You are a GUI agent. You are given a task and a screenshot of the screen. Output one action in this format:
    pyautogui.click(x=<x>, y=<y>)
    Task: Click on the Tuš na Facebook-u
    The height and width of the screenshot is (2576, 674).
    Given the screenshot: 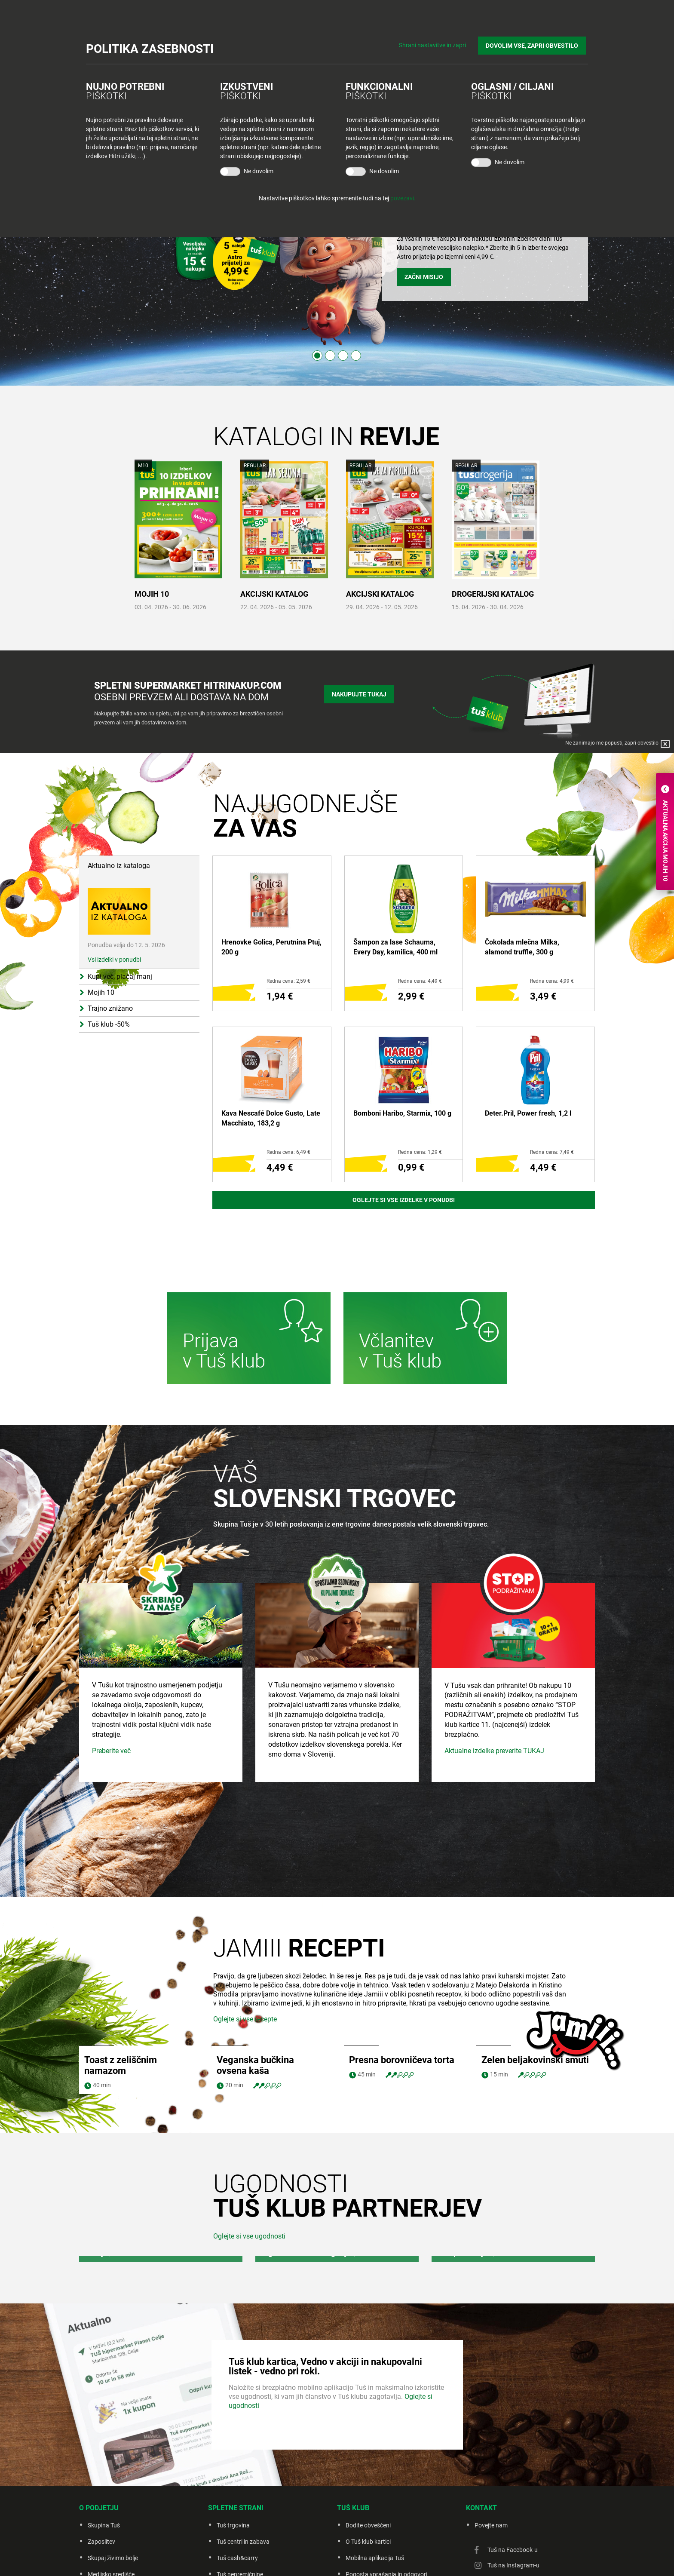 What is the action you would take?
    pyautogui.click(x=512, y=2549)
    